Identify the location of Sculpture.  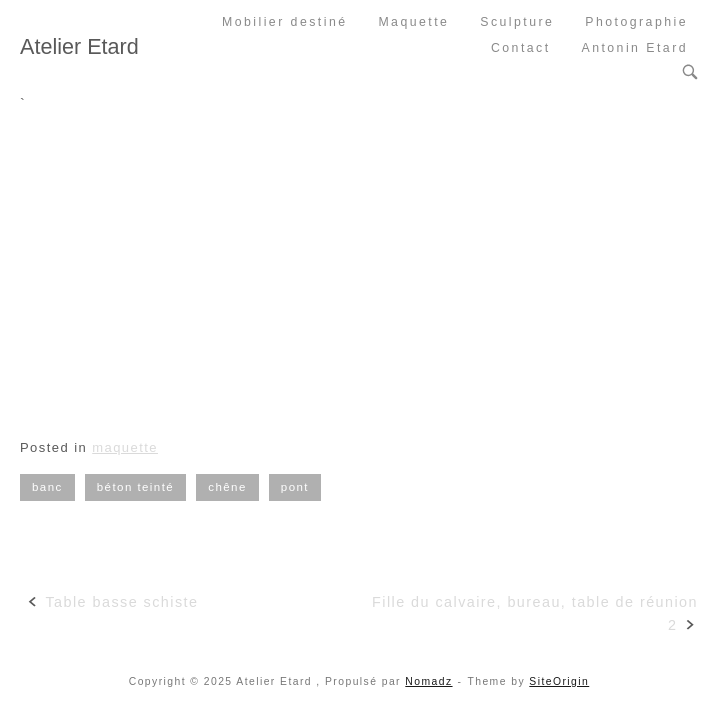
(517, 22).